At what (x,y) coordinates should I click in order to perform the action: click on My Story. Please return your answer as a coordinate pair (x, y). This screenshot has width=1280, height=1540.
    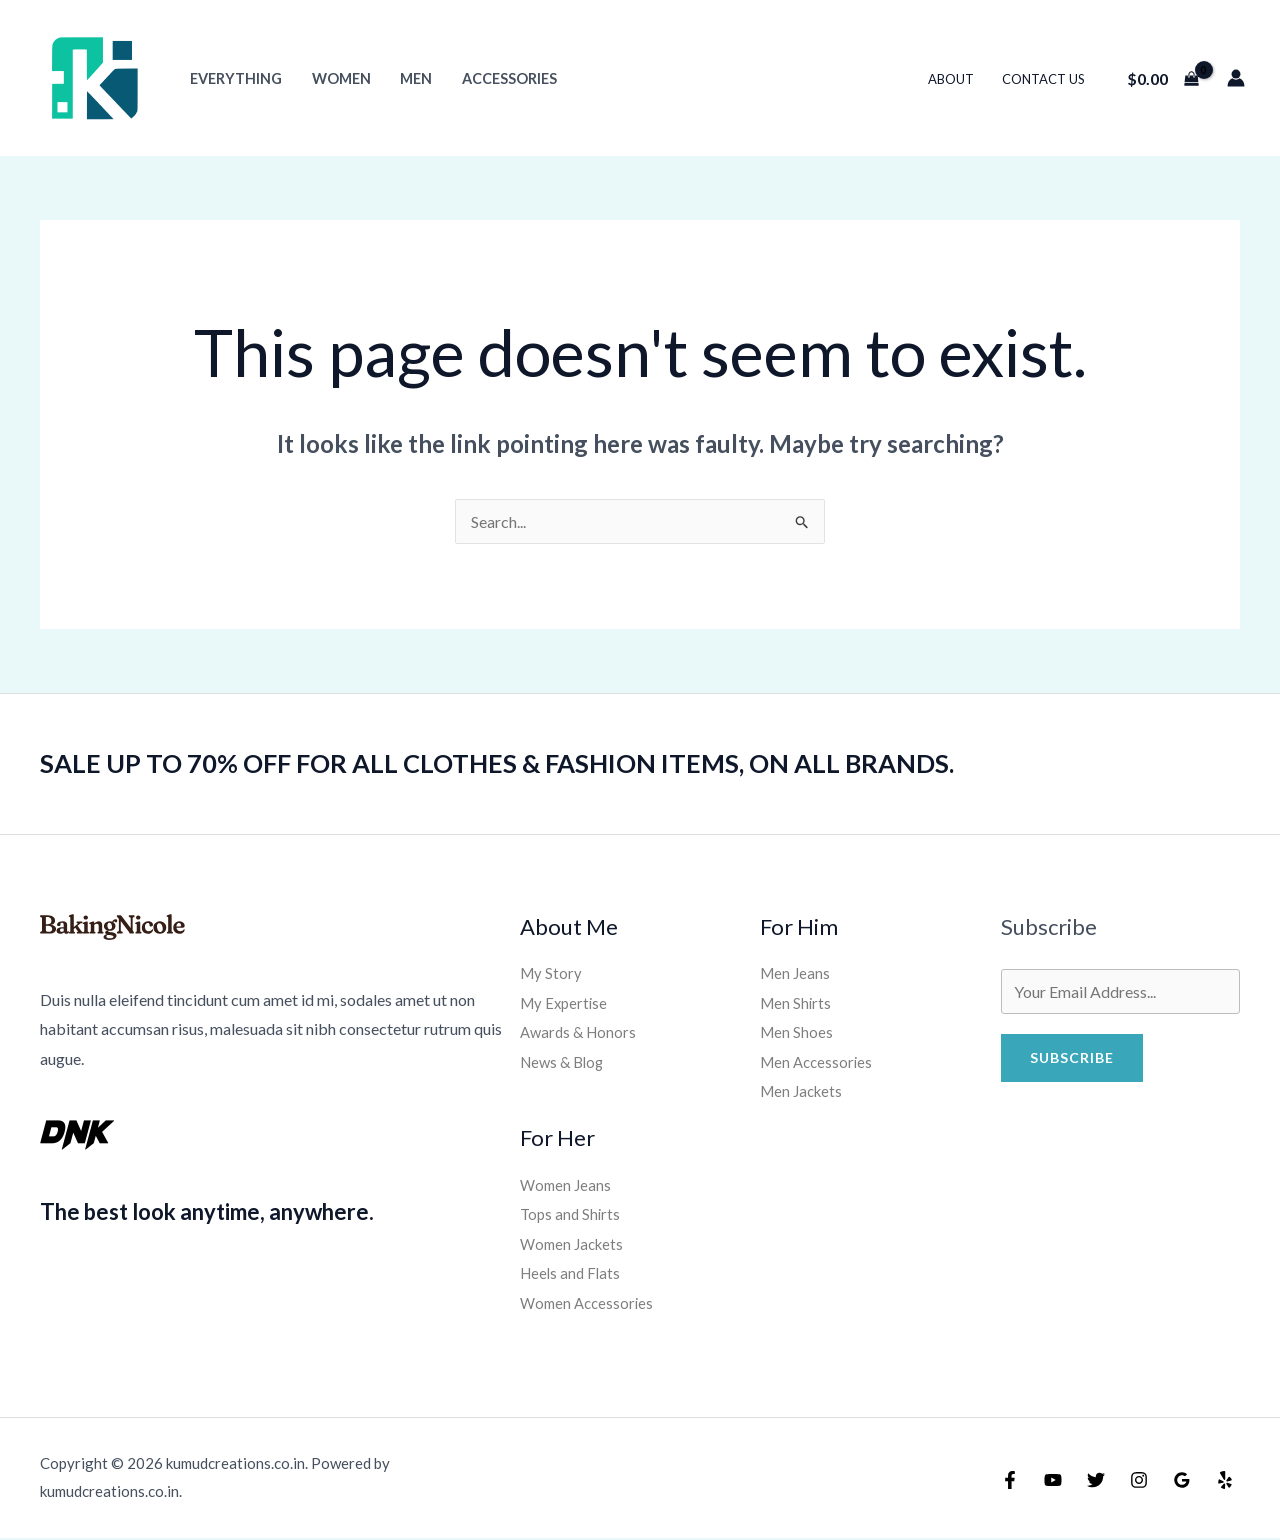
    Looking at the image, I should click on (552, 972).